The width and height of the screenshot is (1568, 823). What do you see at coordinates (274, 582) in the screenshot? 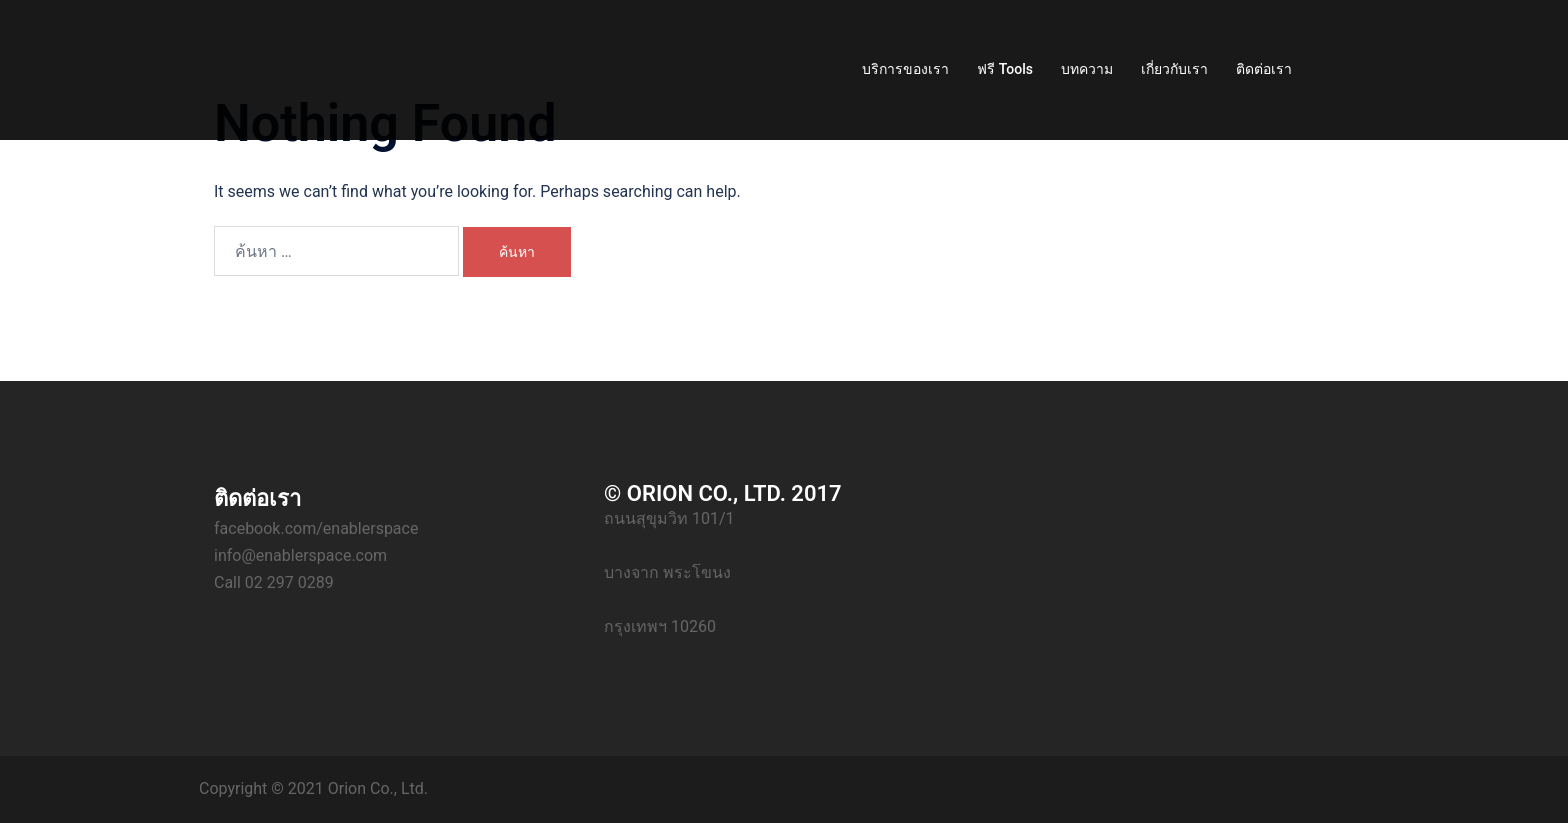
I see `Call 02 297 0289` at bounding box center [274, 582].